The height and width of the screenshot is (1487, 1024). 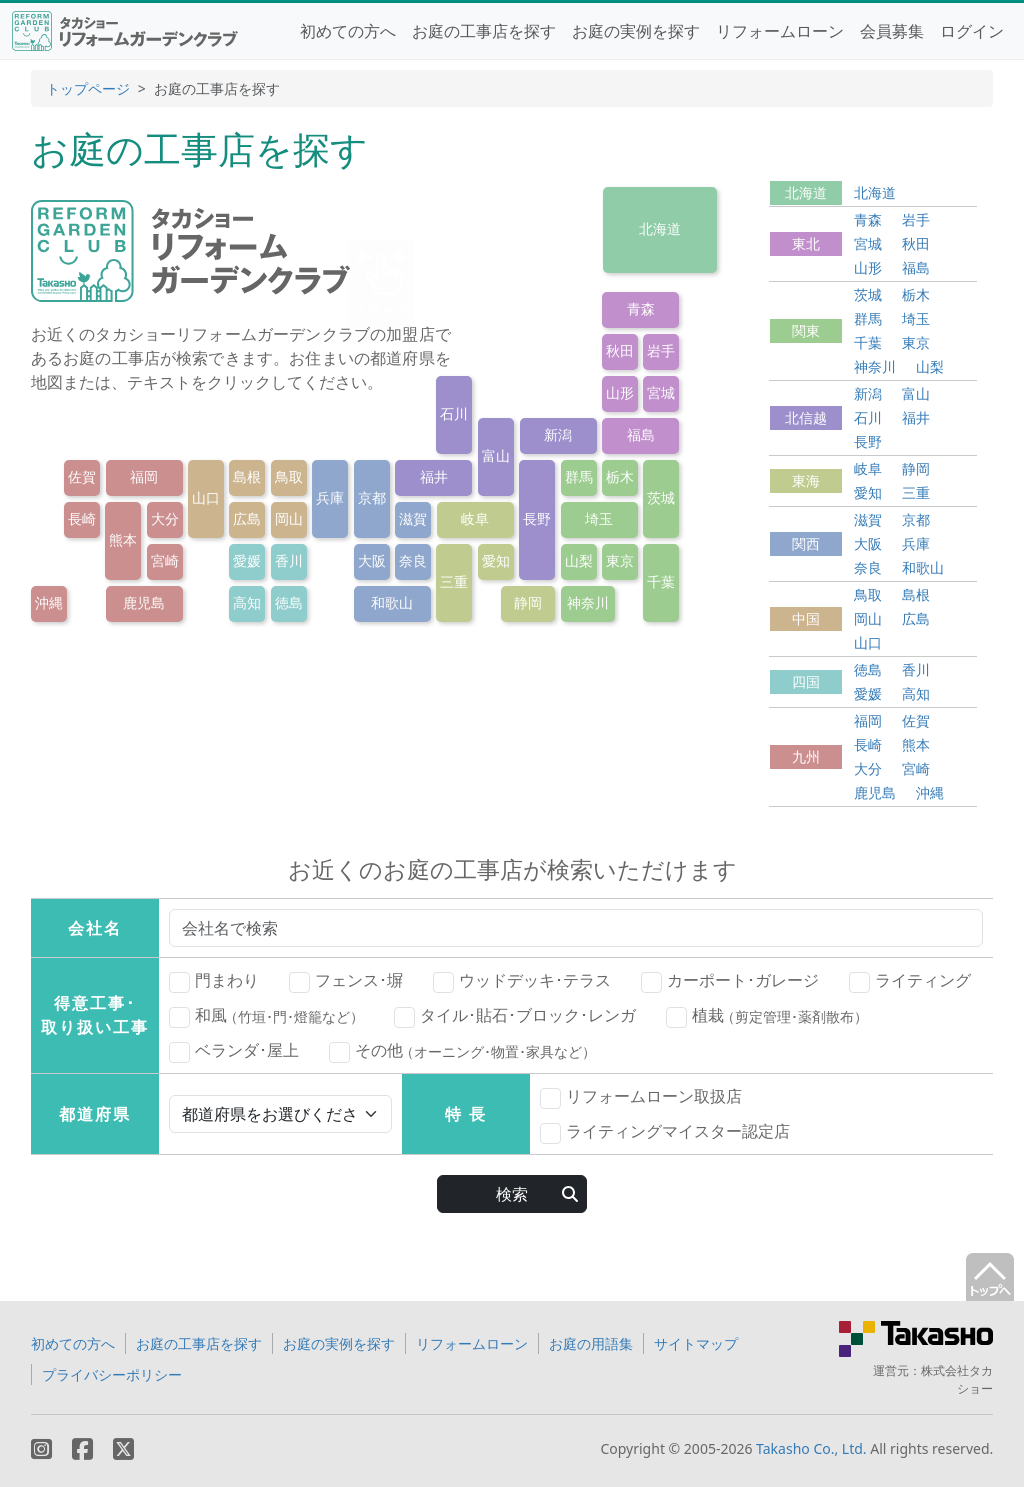 What do you see at coordinates (82, 518) in the screenshot?
I see `長崎` at bounding box center [82, 518].